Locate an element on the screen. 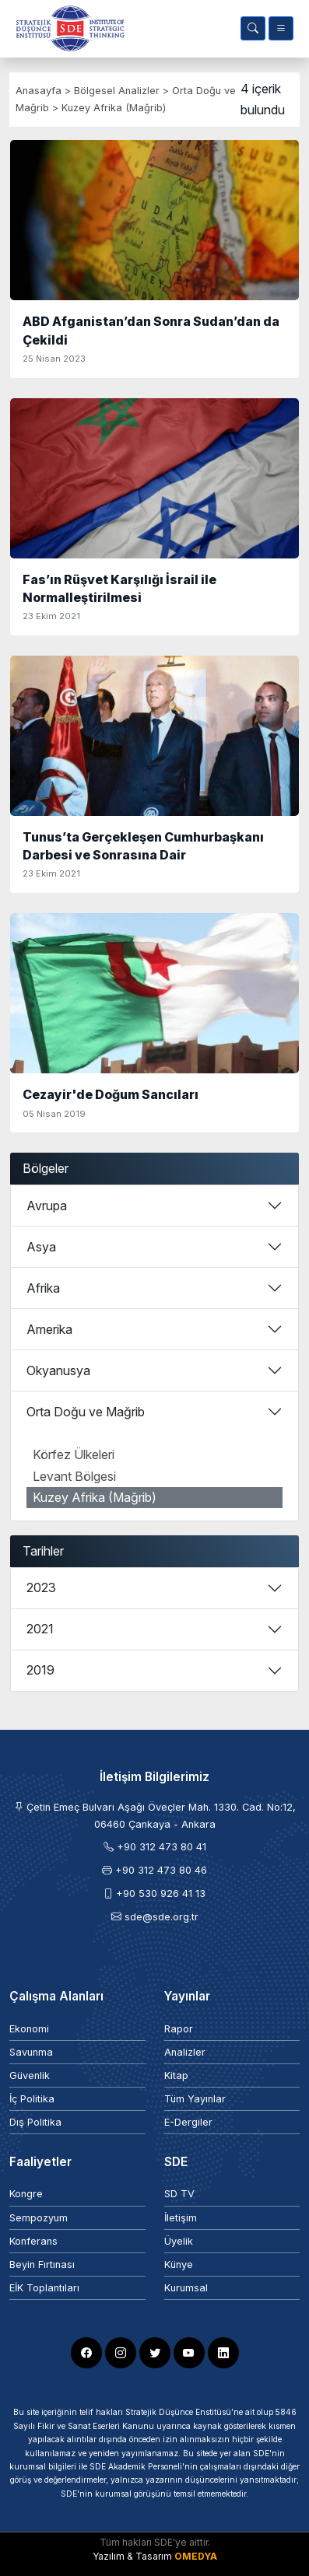 This screenshot has width=309, height=2576. OMEDYA is located at coordinates (195, 2556).